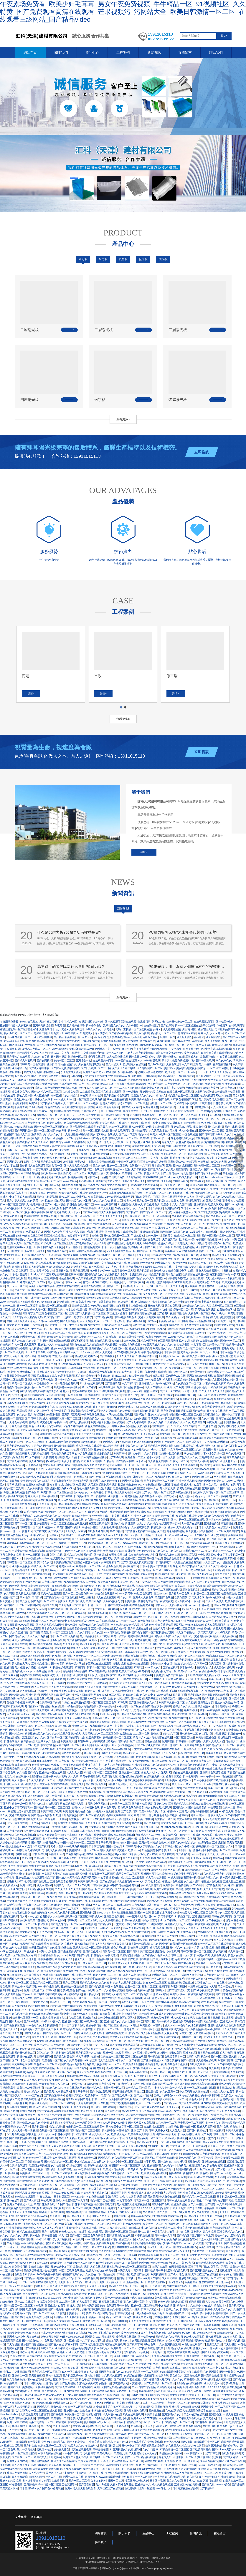 The height and width of the screenshot is (2576, 246). Describe the element at coordinates (186, 1321) in the screenshot. I see `亚洲啪啪网站` at that location.